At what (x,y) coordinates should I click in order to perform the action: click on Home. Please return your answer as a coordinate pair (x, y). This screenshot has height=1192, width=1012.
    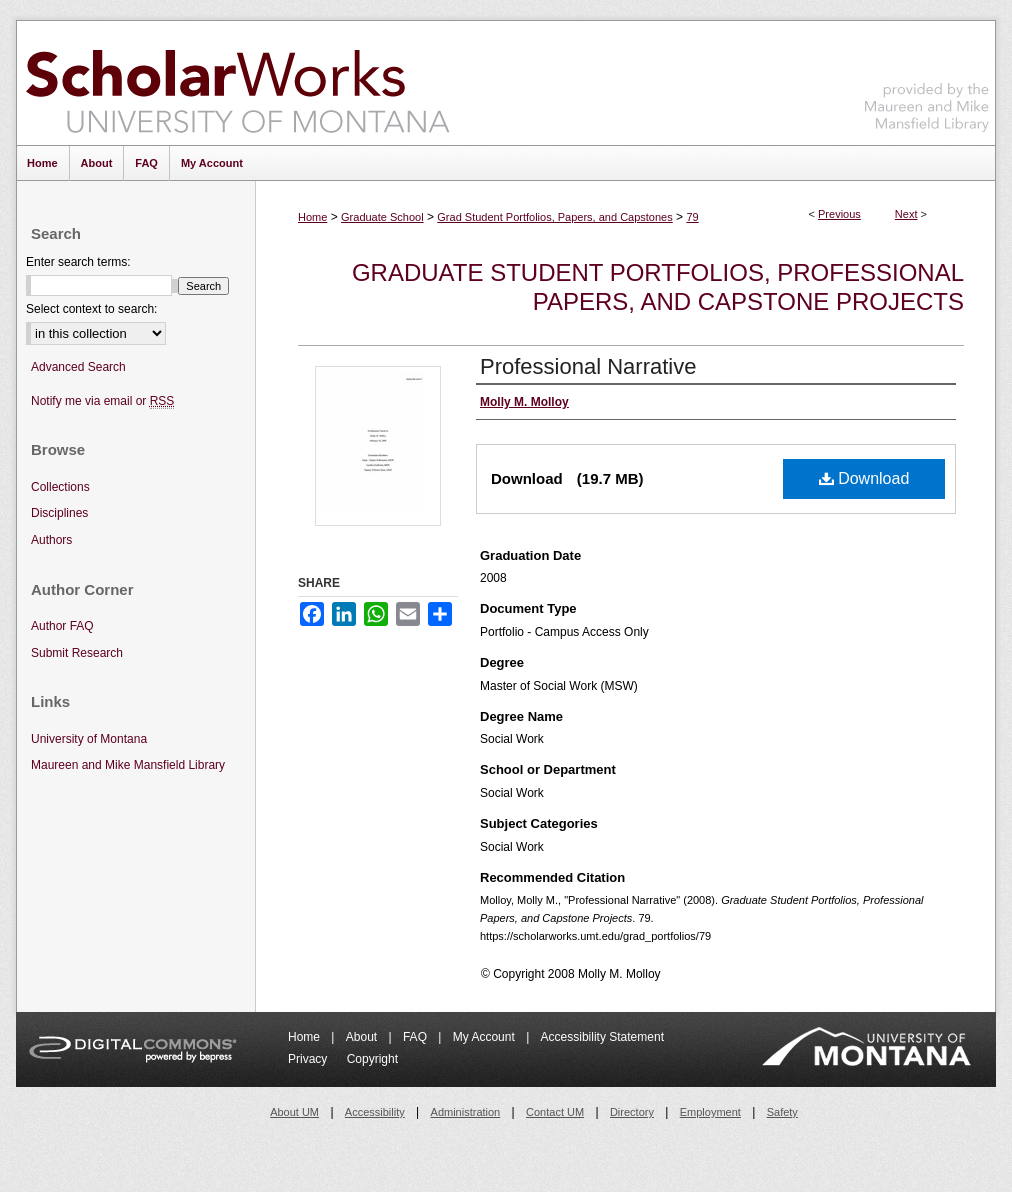
    Looking at the image, I should click on (312, 217).